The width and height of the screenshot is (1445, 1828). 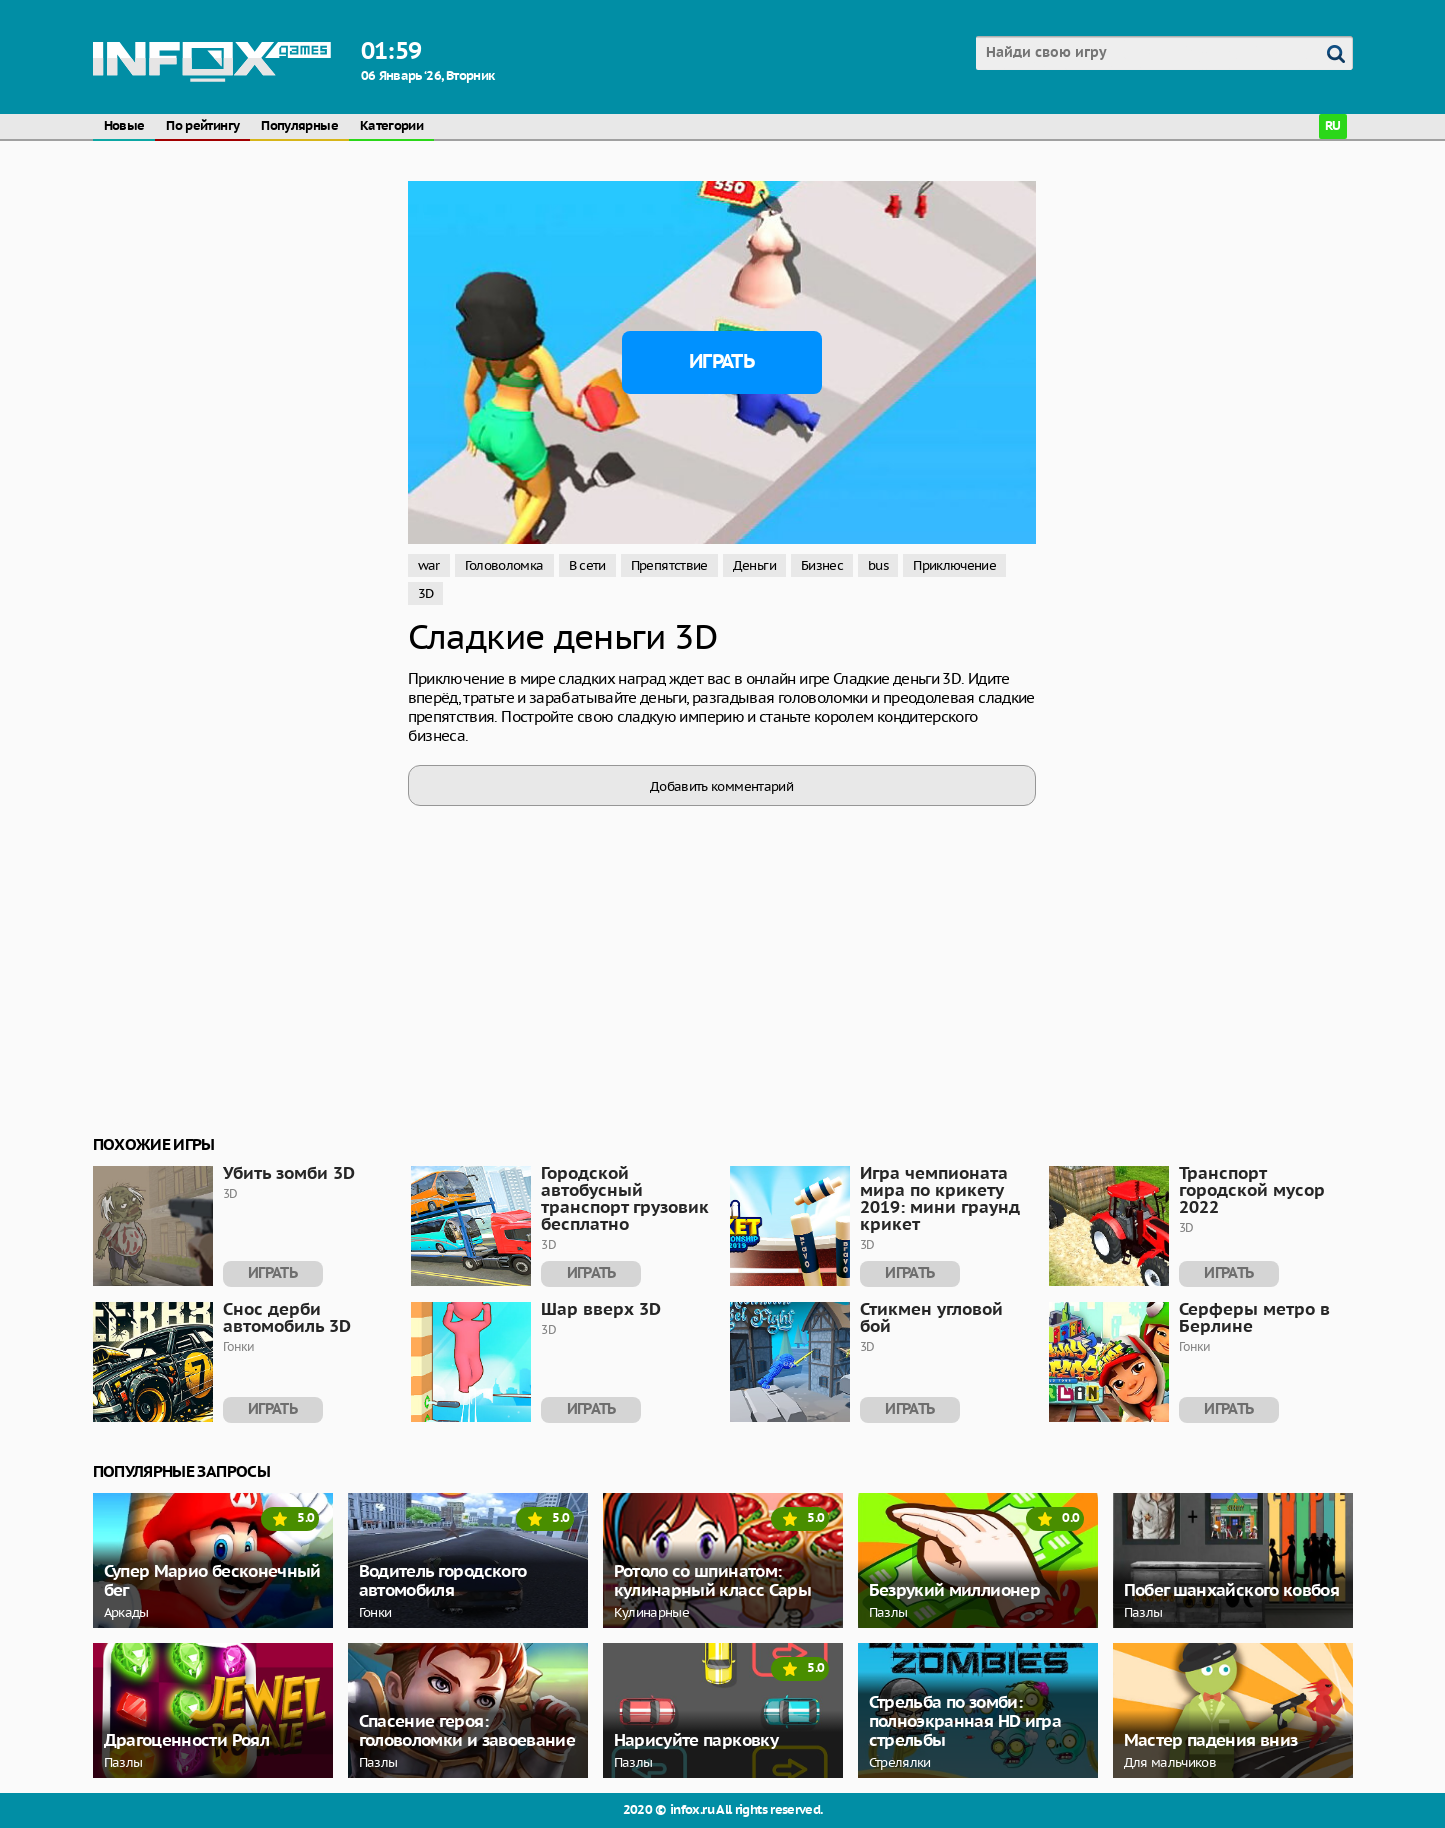 I want to click on bus, so click(x=878, y=565).